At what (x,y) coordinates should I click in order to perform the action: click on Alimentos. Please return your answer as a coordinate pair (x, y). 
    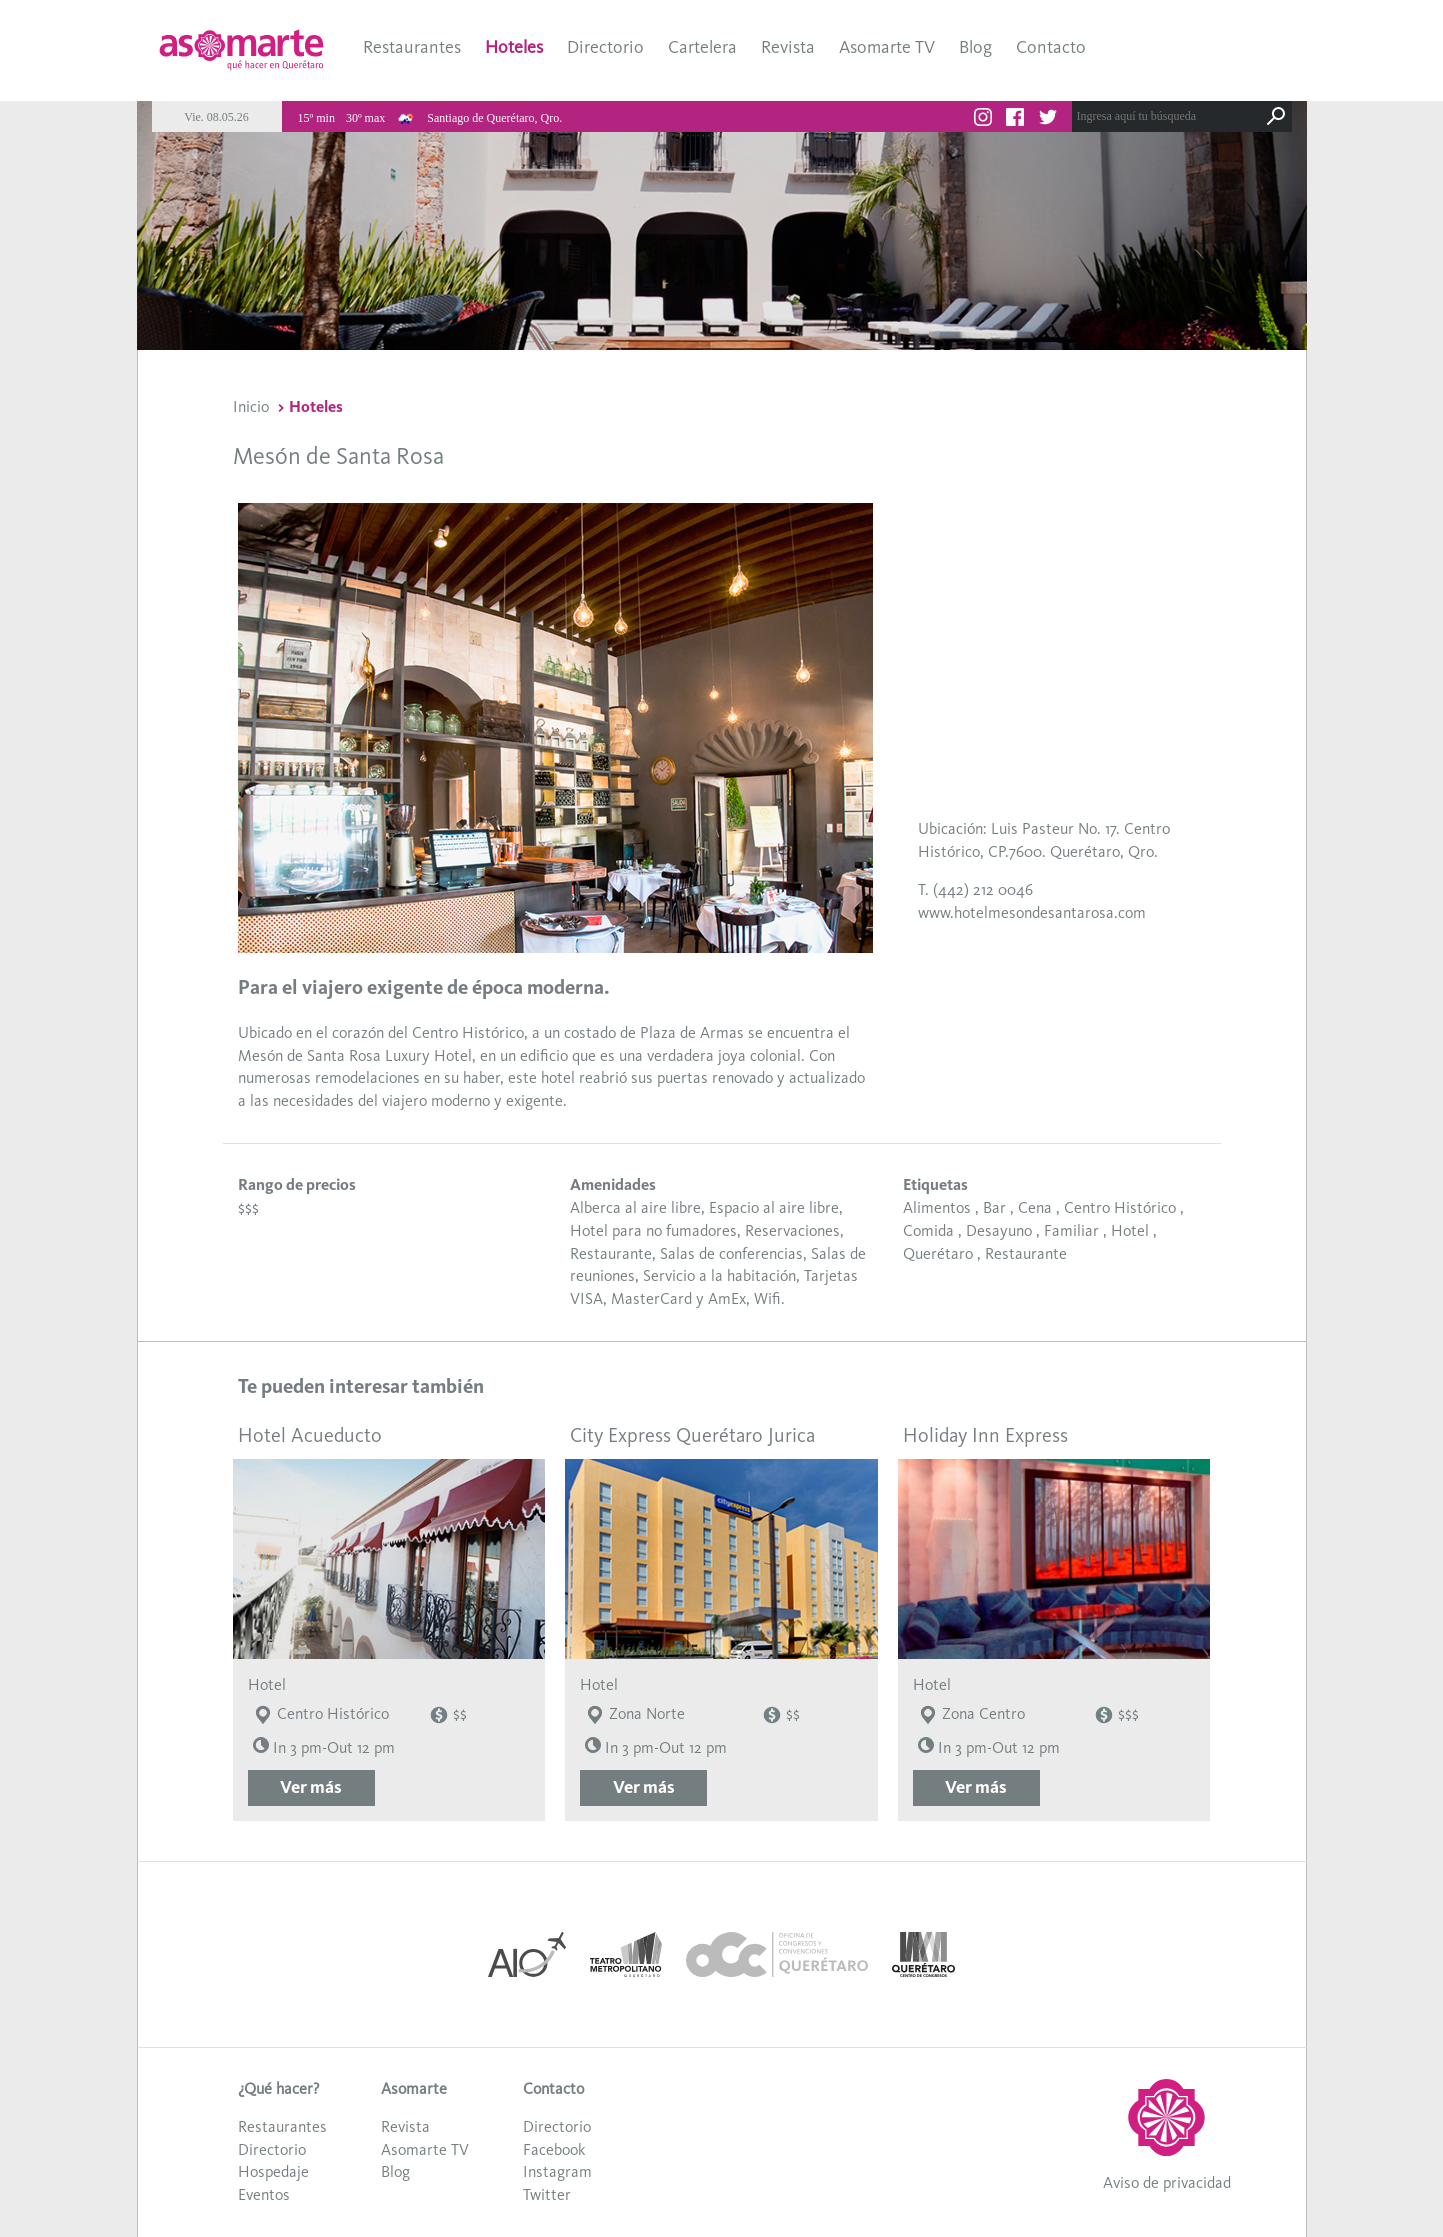
    Looking at the image, I should click on (937, 1207).